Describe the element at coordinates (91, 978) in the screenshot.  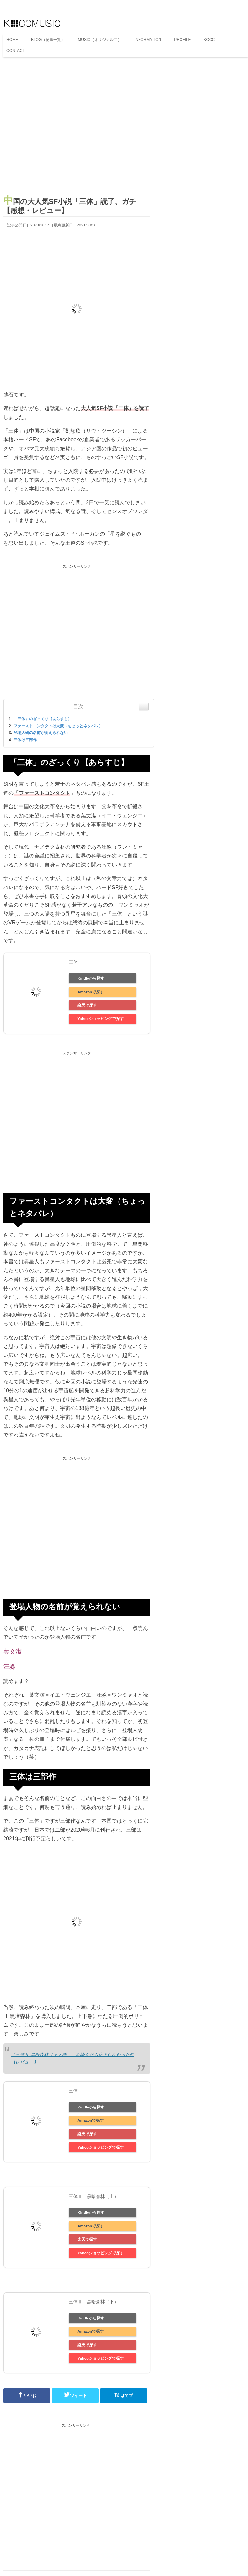
I see `Kindleから探す` at that location.